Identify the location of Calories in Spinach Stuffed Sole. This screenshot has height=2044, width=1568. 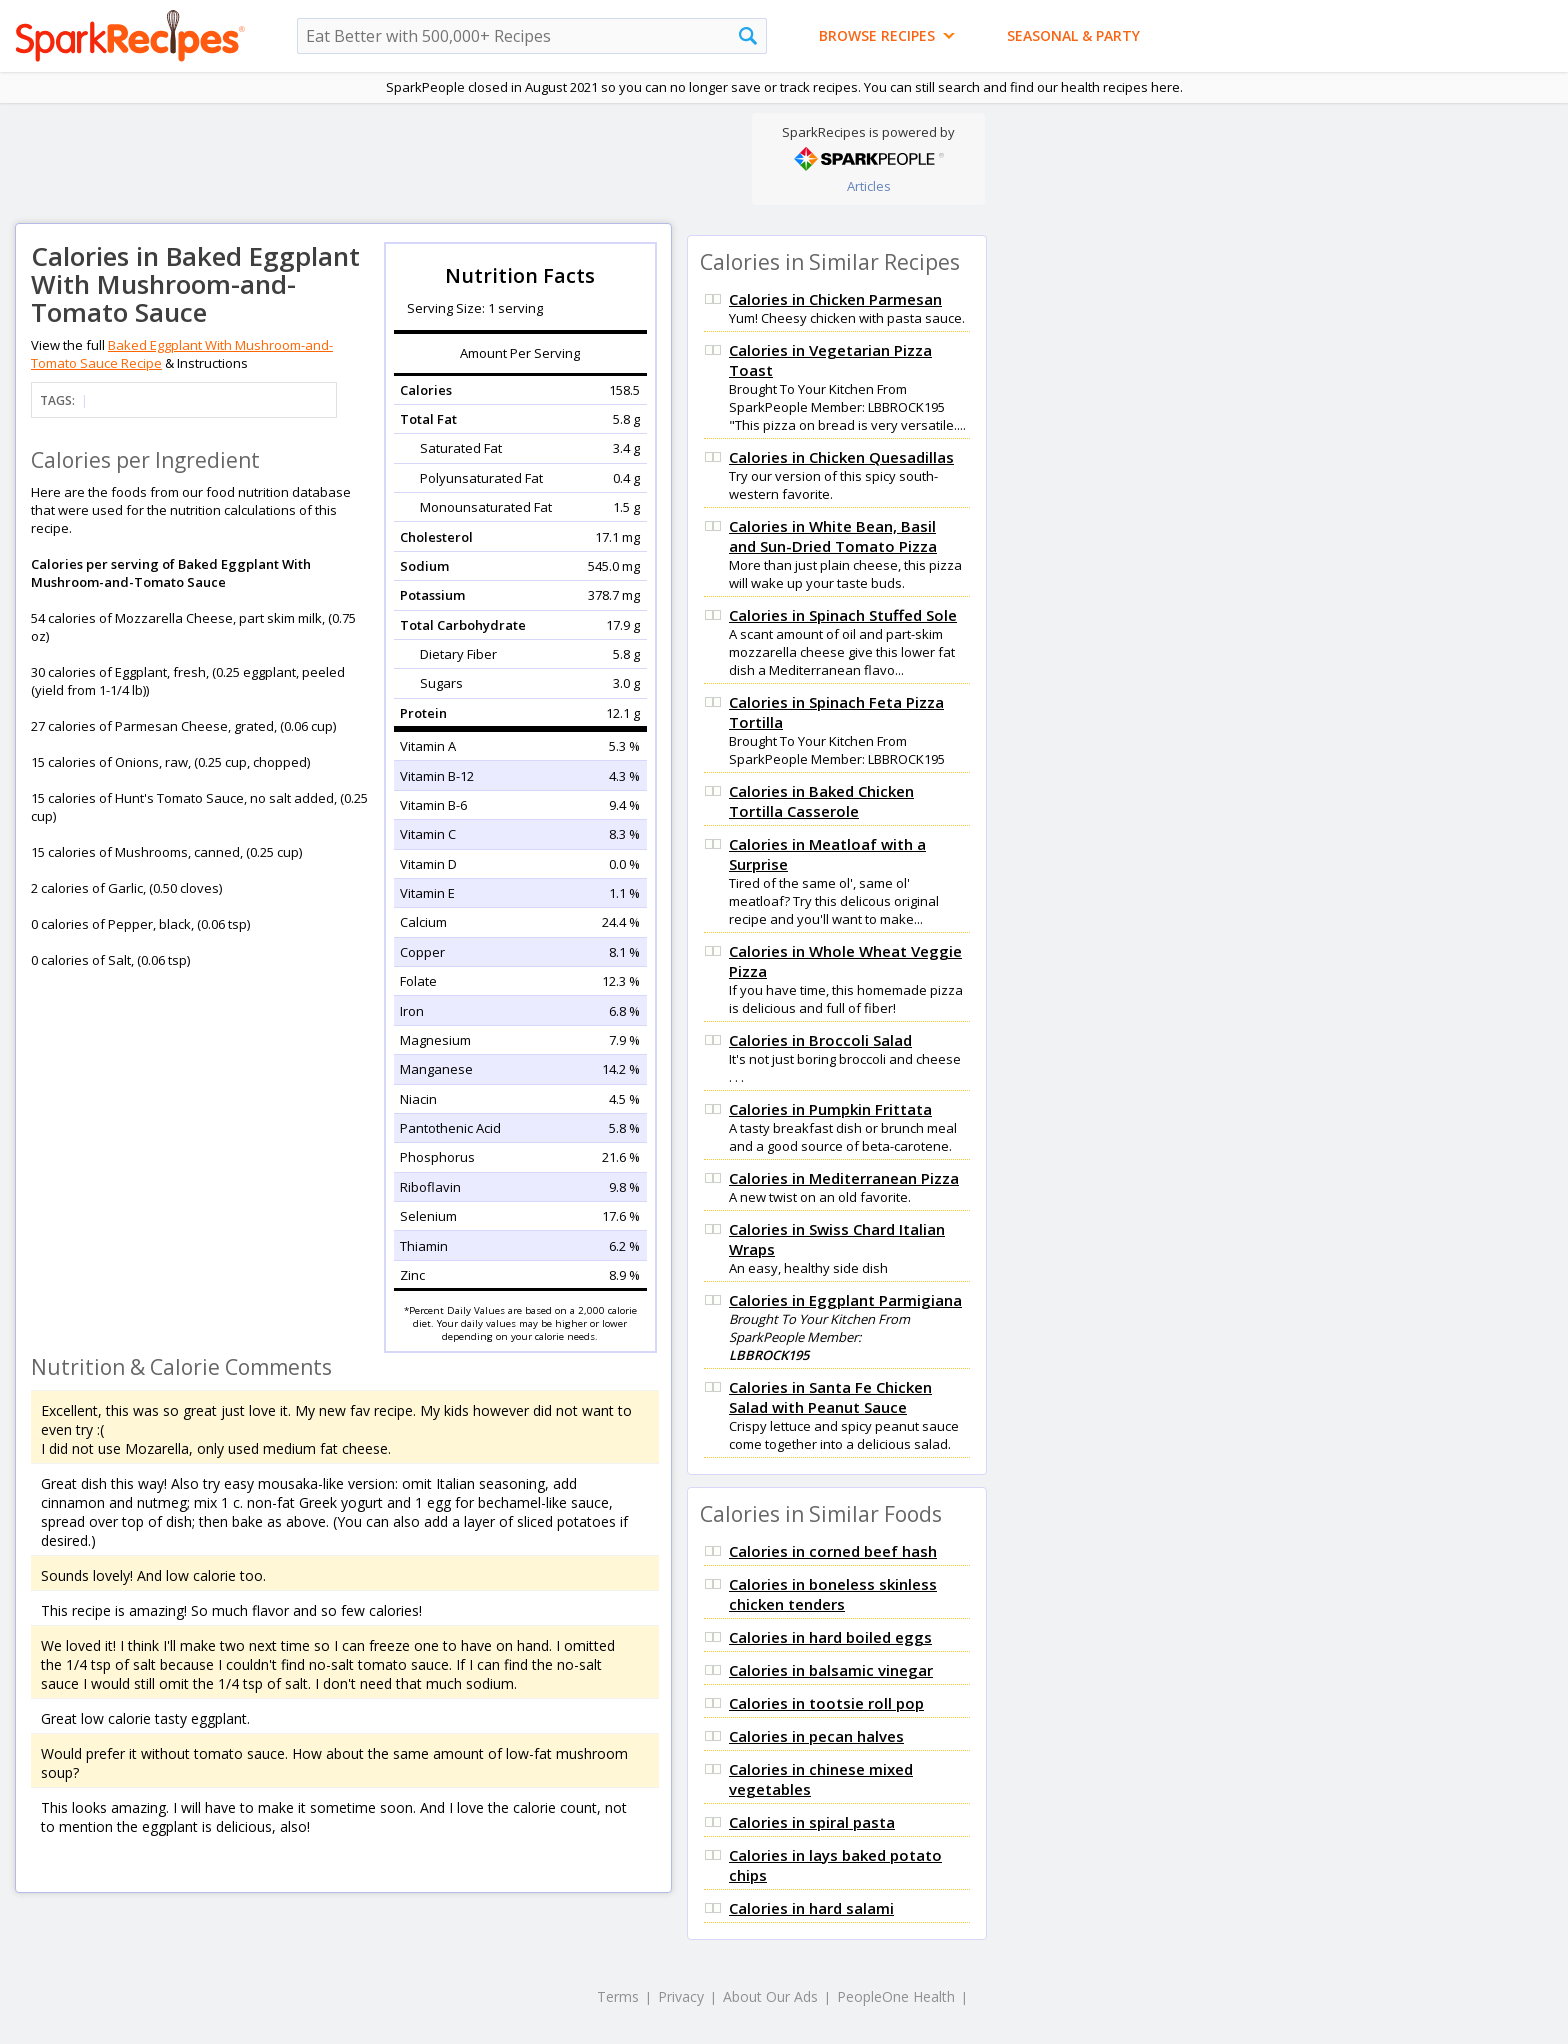
(843, 615).